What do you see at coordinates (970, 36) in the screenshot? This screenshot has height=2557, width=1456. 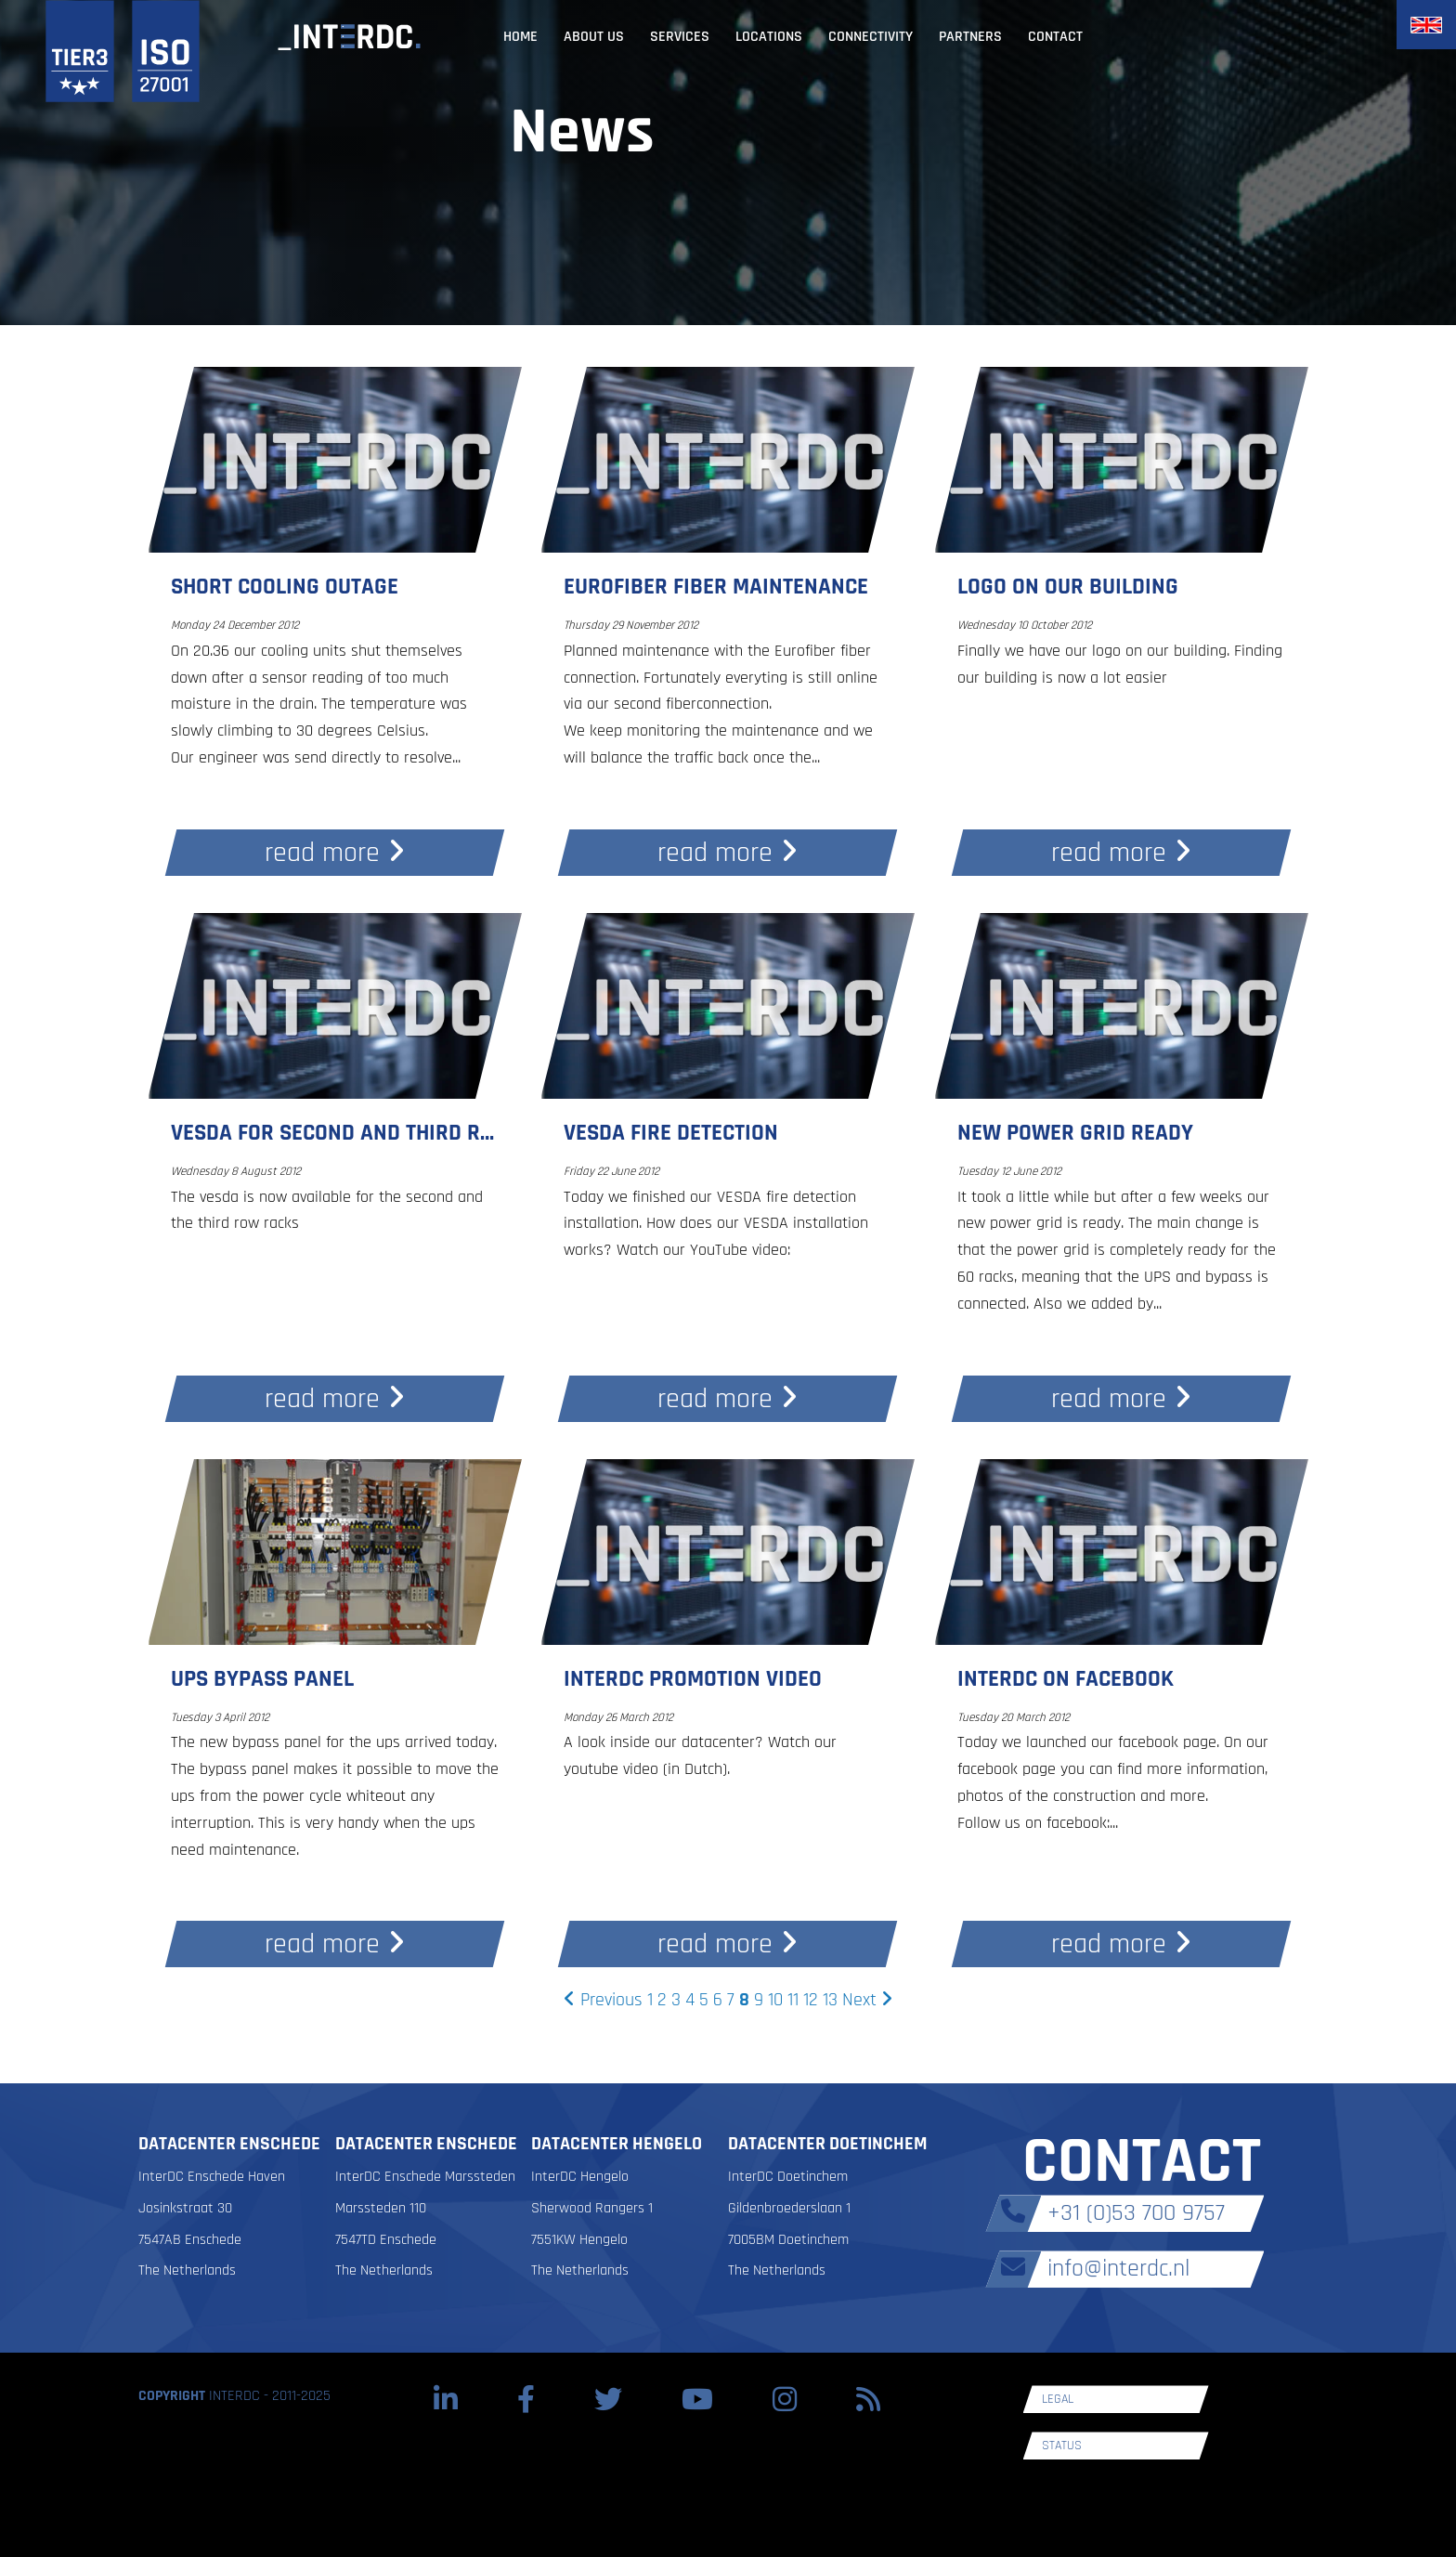 I see `Partners` at bounding box center [970, 36].